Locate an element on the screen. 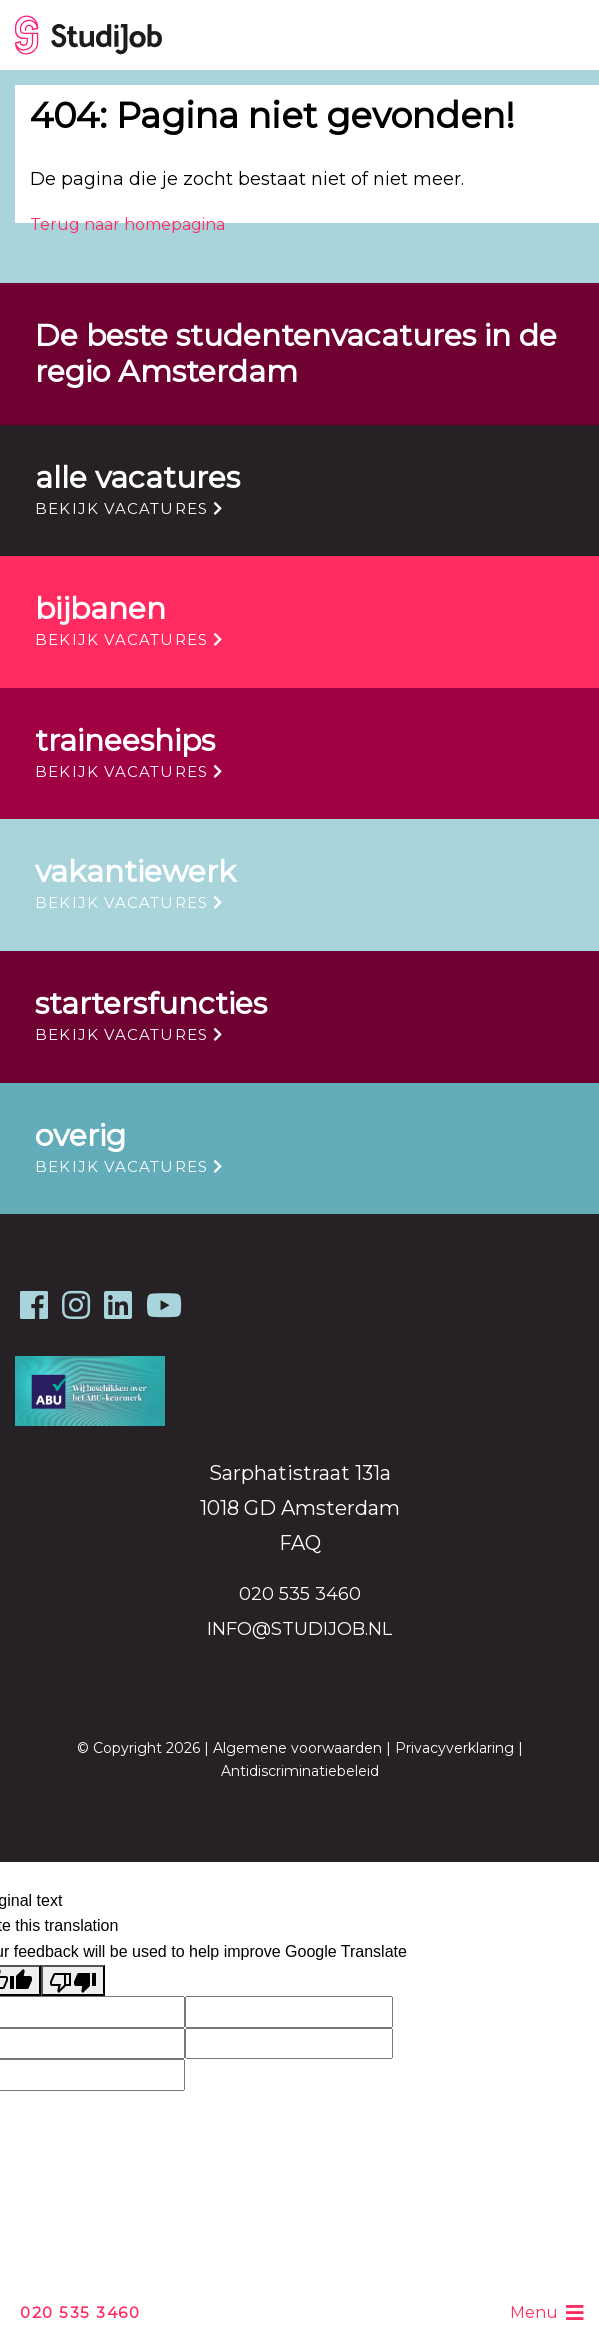 The image size is (599, 2345). Algemene voorwaarden is located at coordinates (297, 1748).